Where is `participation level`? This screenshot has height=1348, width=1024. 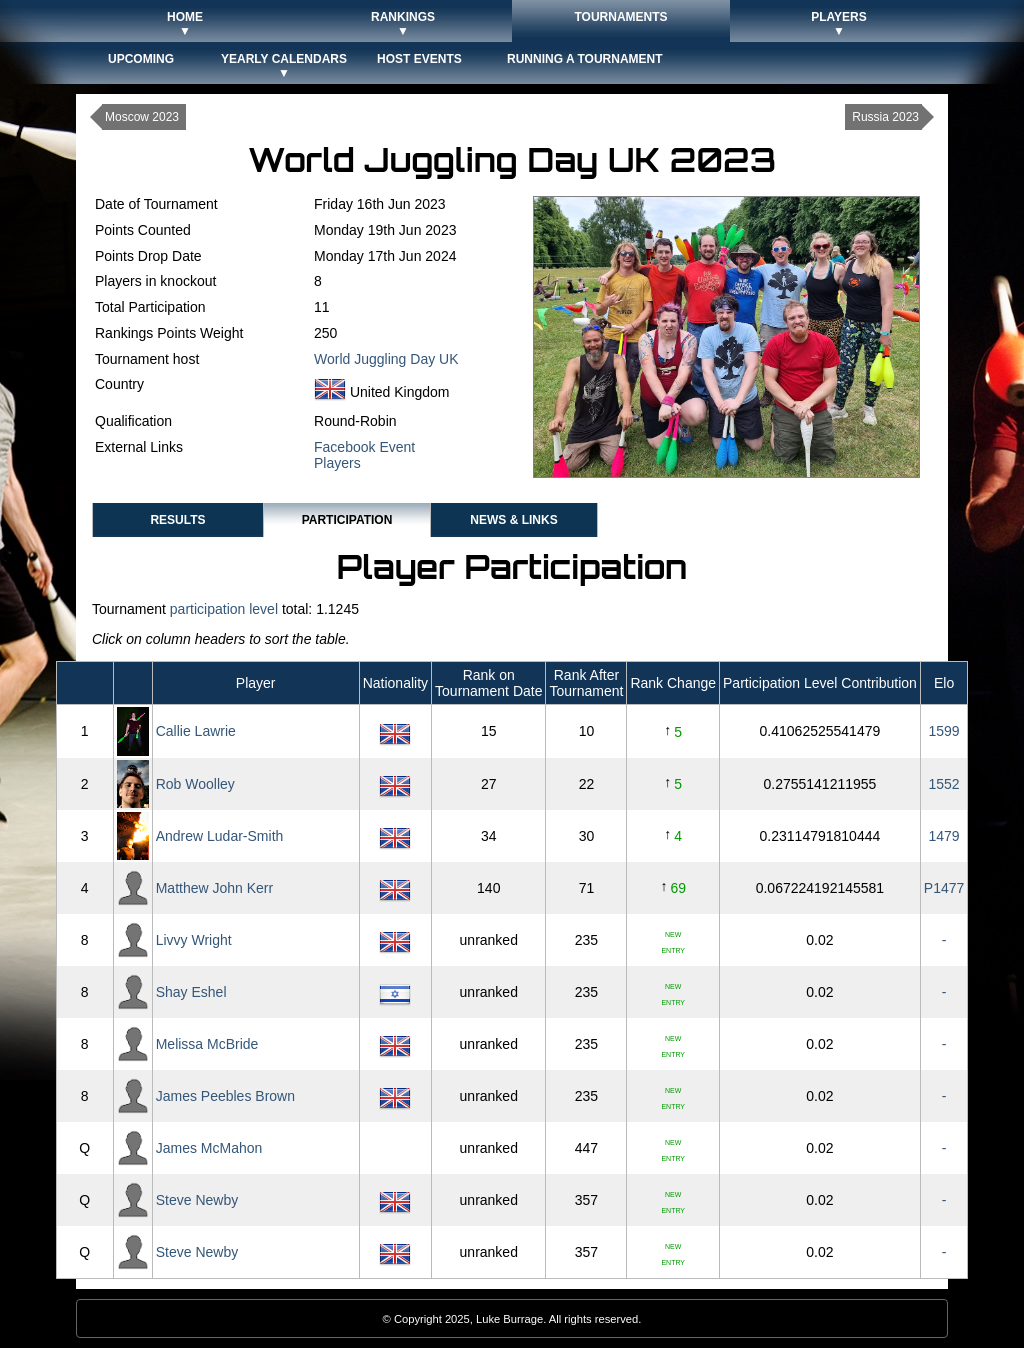 participation level is located at coordinates (224, 609).